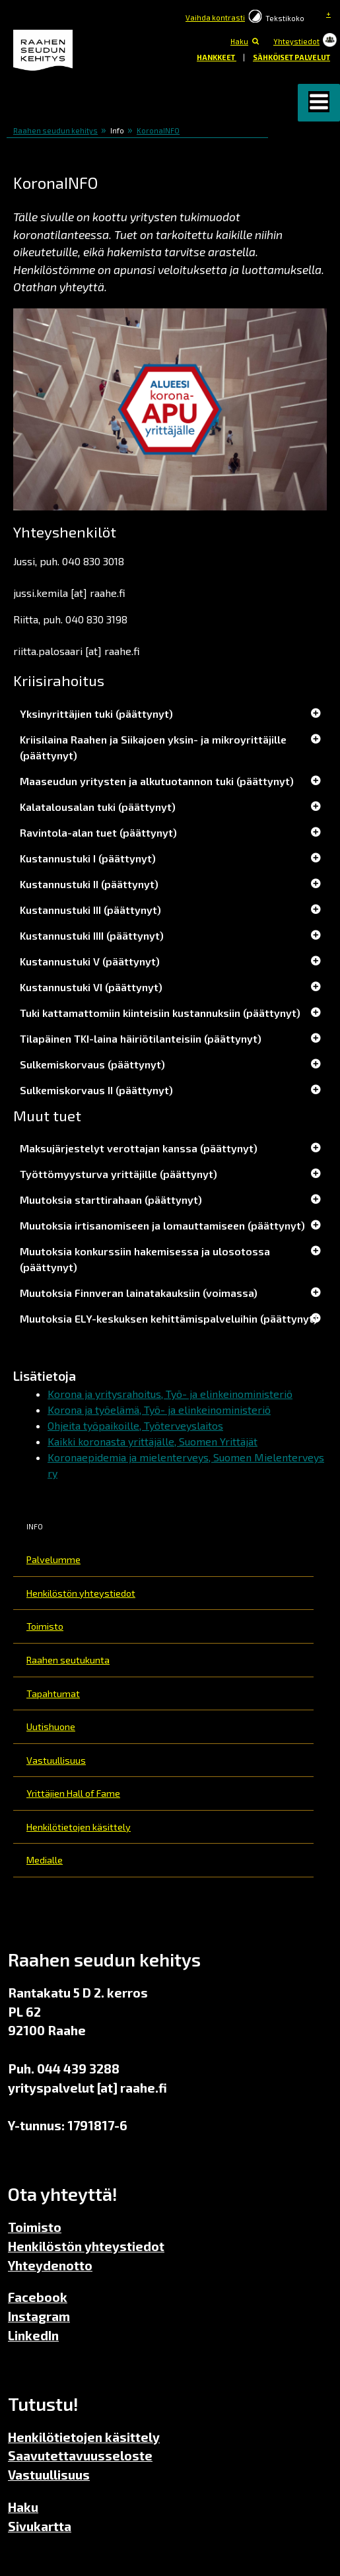 The height and width of the screenshot is (2576, 340). What do you see at coordinates (33, 2335) in the screenshot?
I see `LinkedIn` at bounding box center [33, 2335].